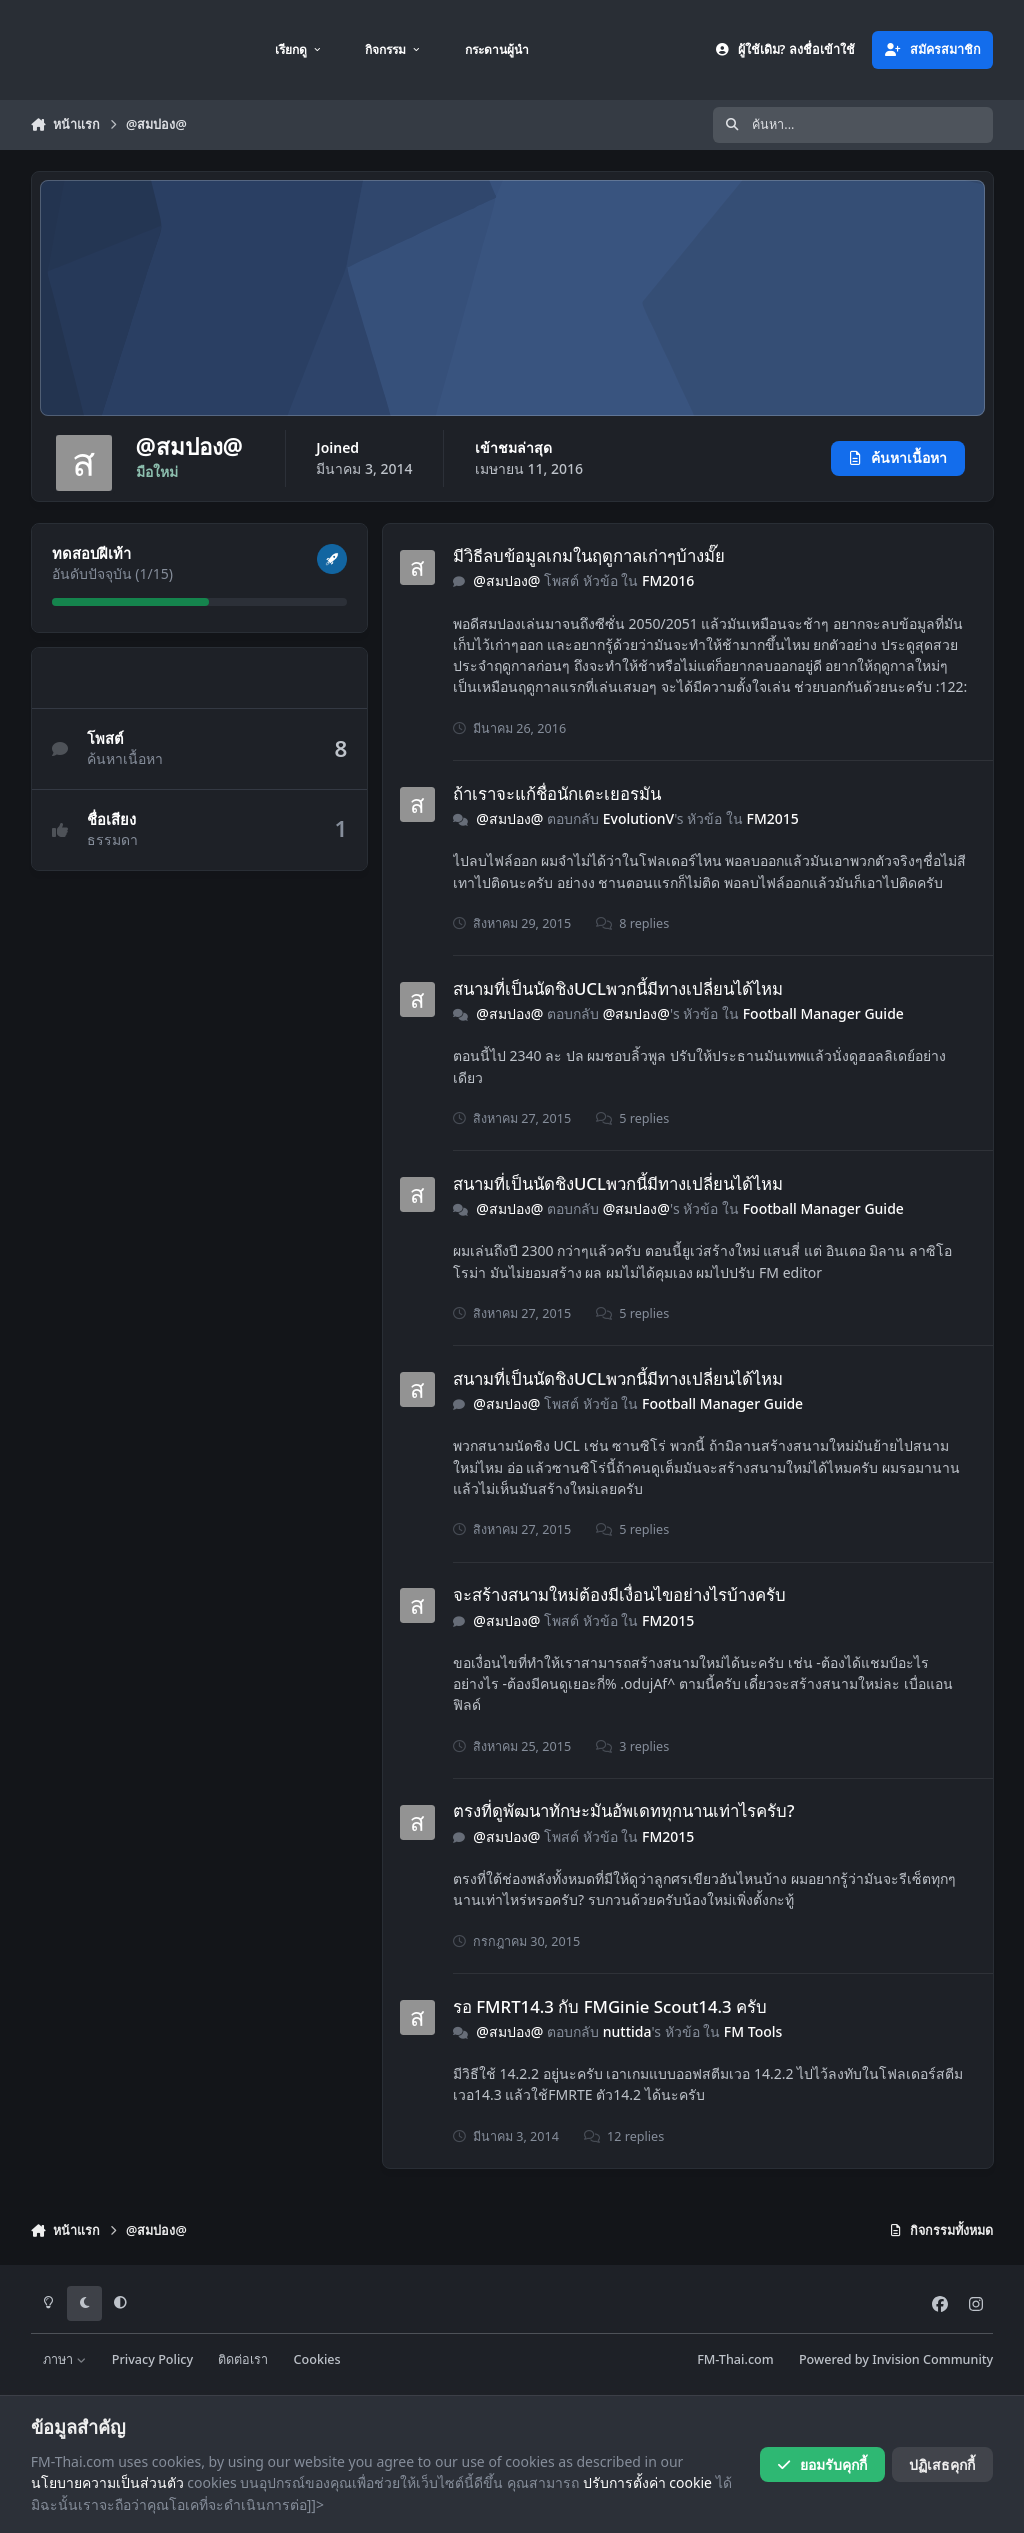 The image size is (1024, 2533). I want to click on ภาษา, so click(64, 2359).